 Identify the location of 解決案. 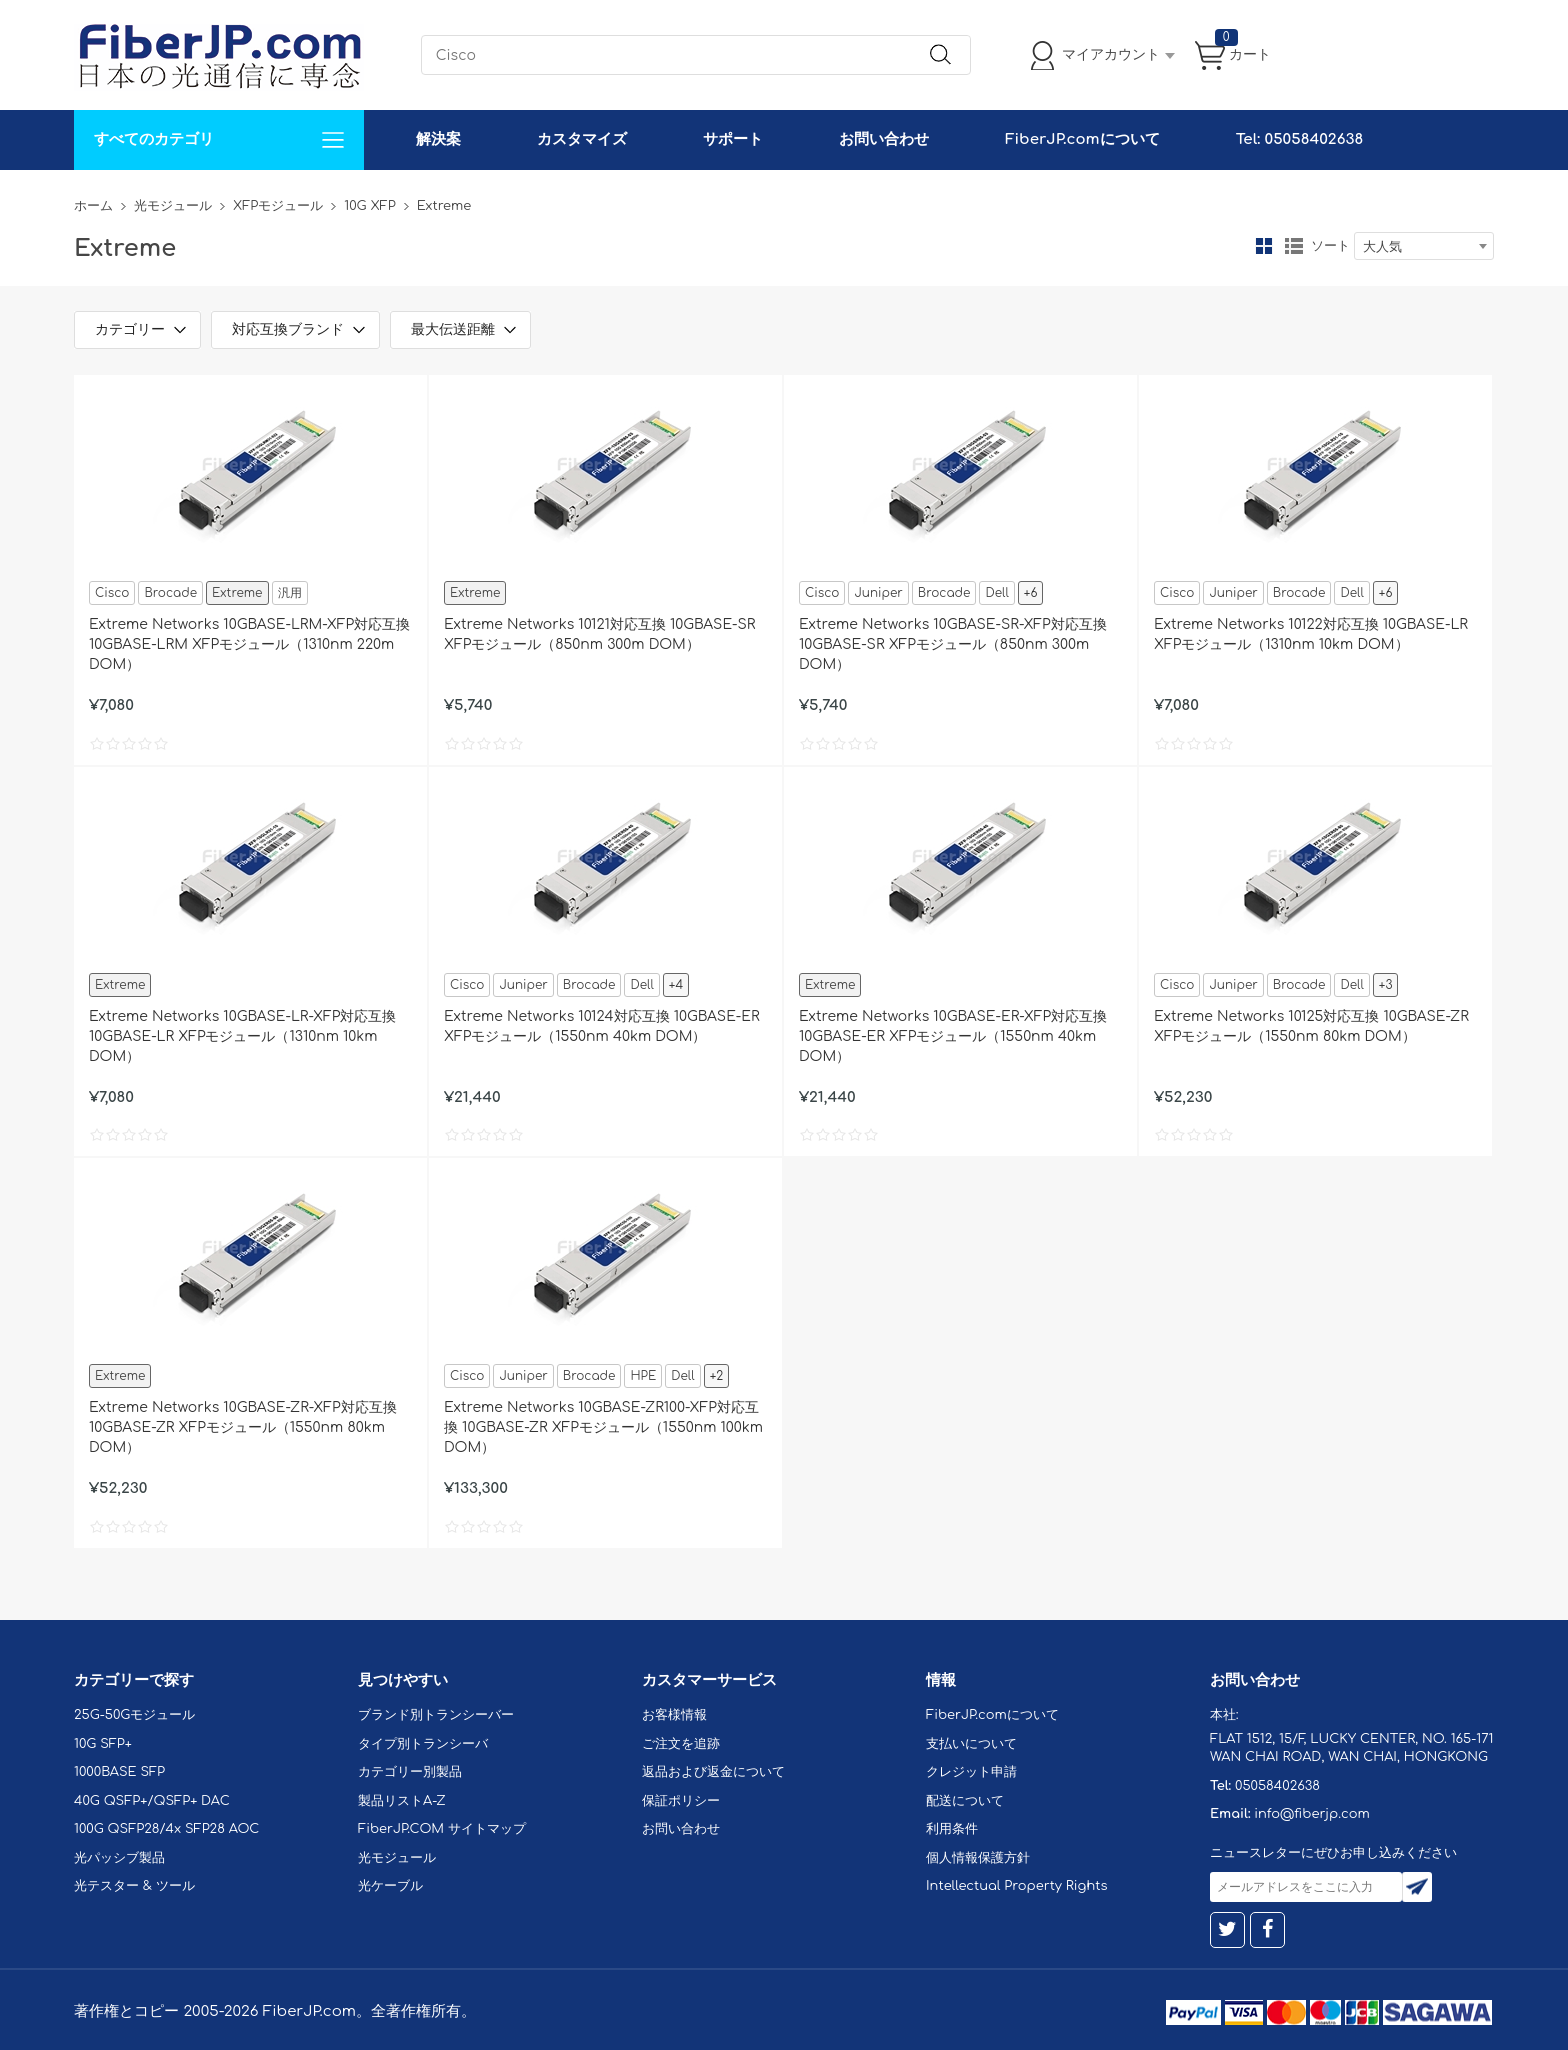
(438, 139).